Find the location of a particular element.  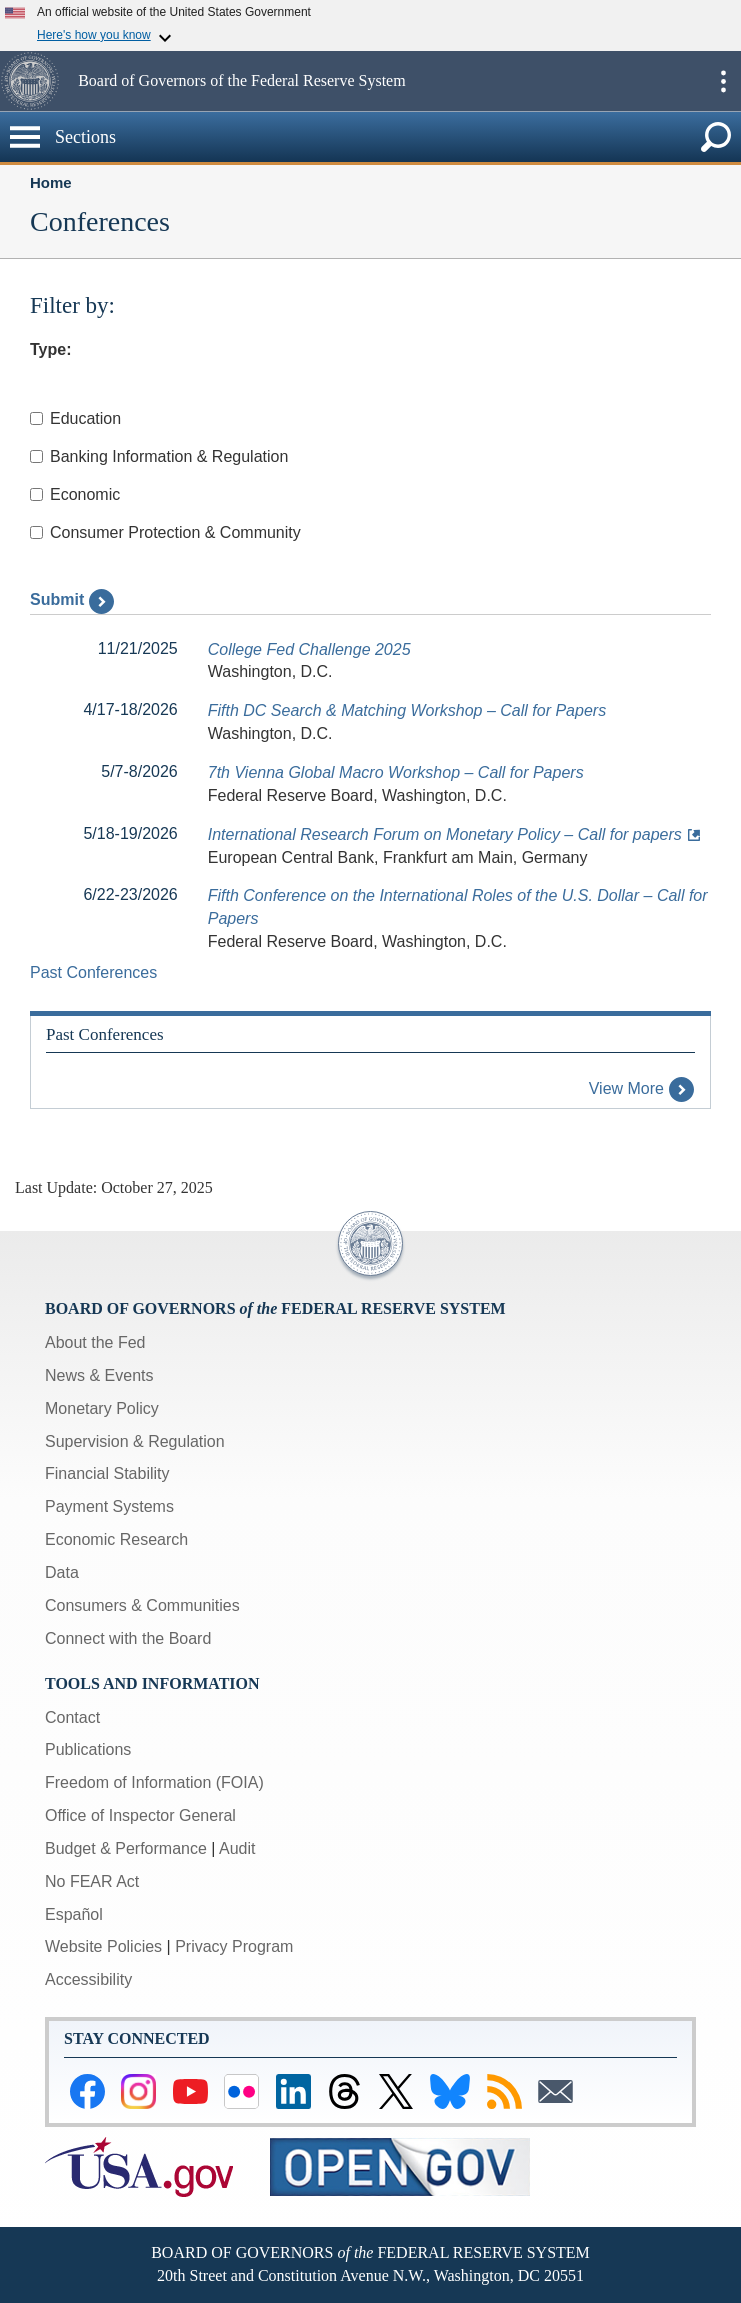

Monetary Policy is located at coordinates (102, 1408).